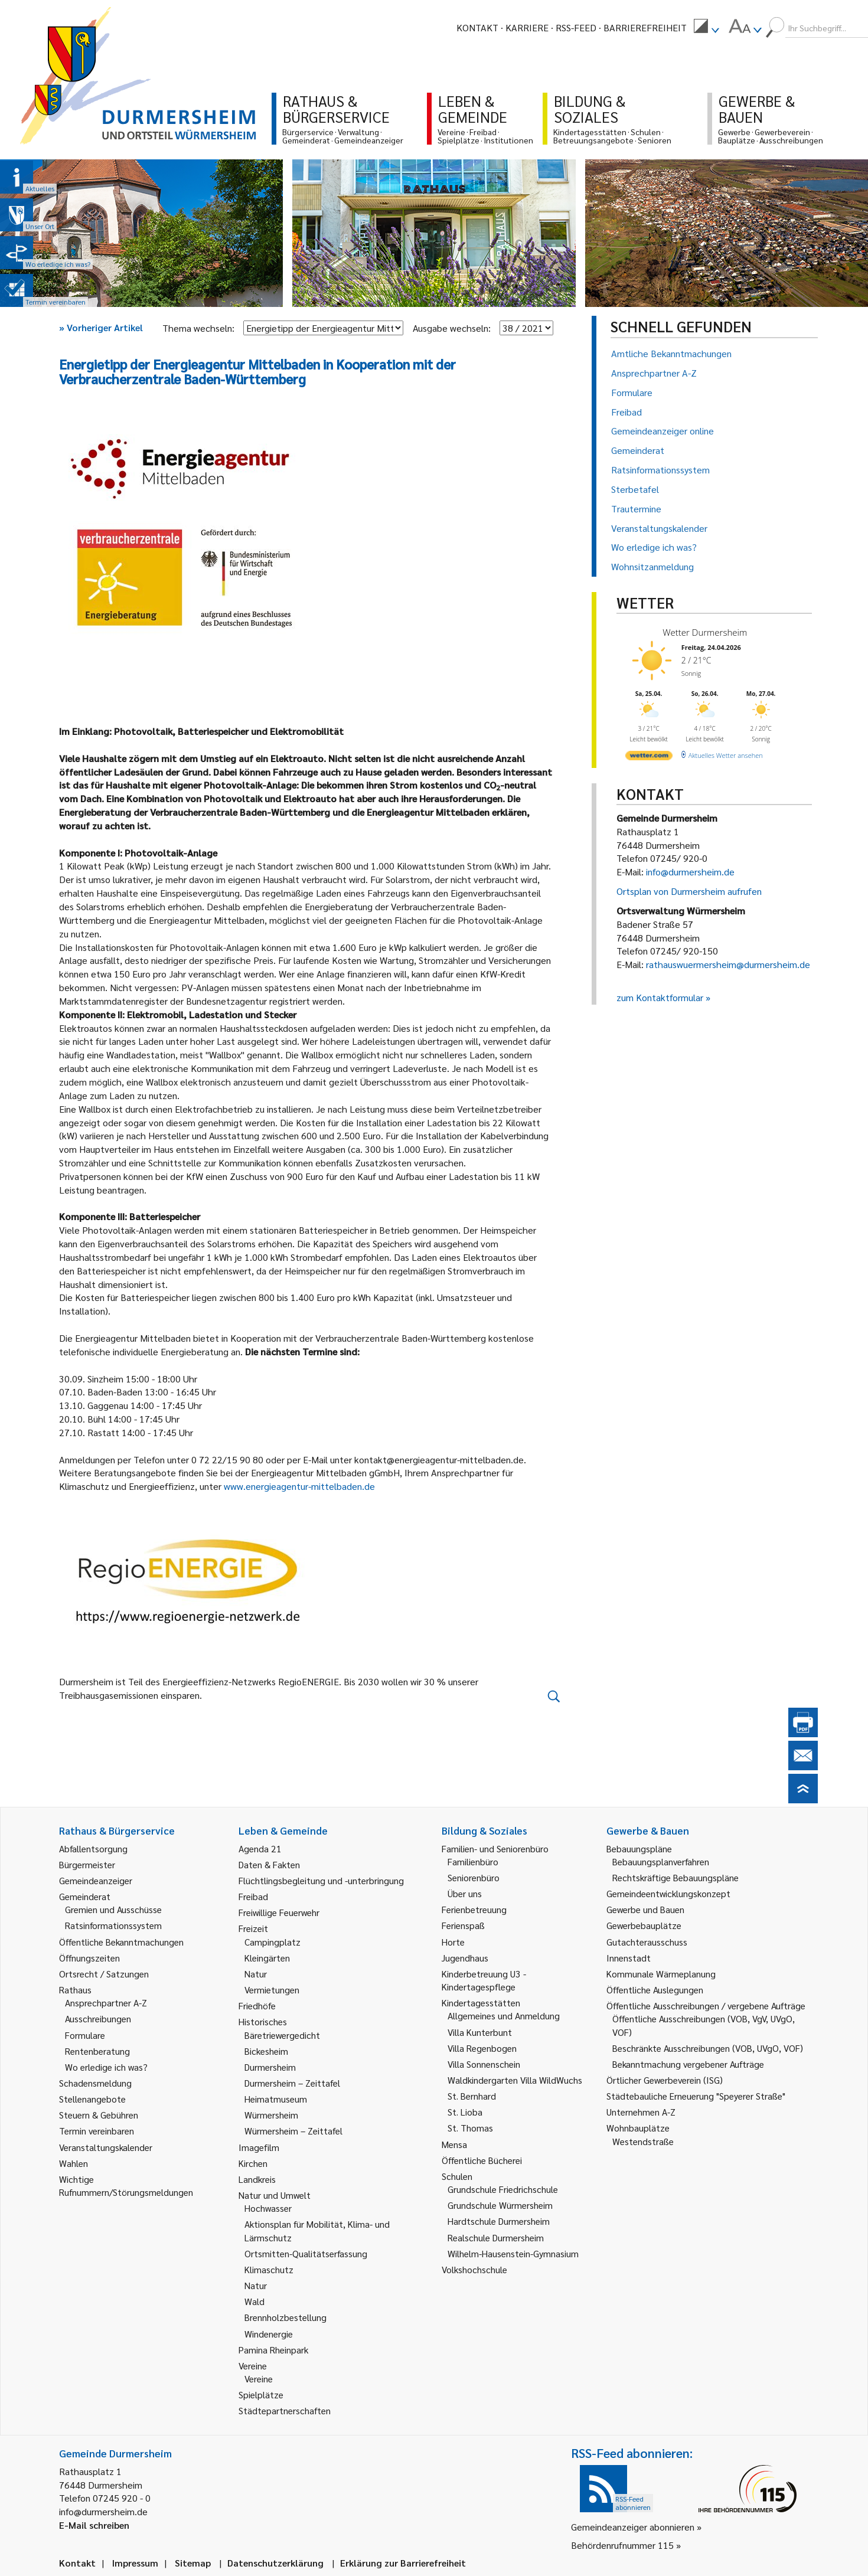 The image size is (868, 2576). I want to click on Impressum, so click(135, 2563).